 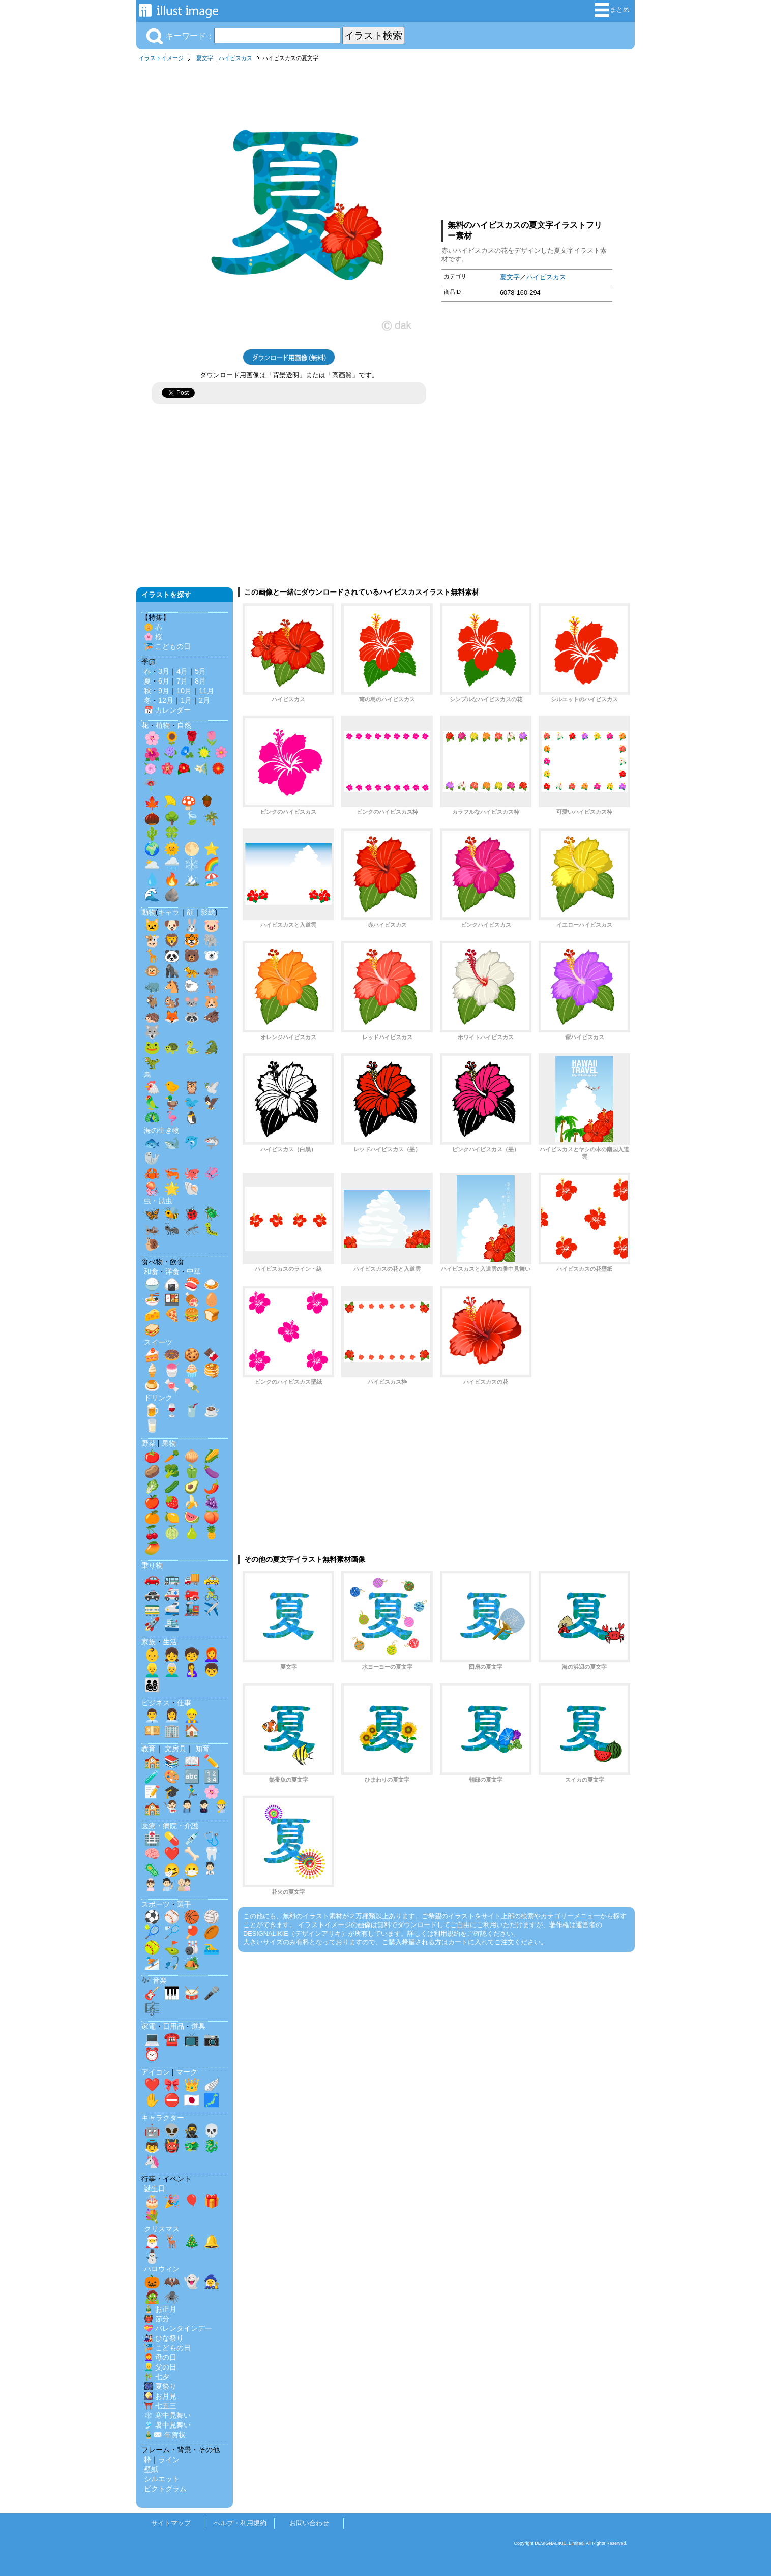 I want to click on 🎍✉️ 年賀状, so click(x=165, y=2435).